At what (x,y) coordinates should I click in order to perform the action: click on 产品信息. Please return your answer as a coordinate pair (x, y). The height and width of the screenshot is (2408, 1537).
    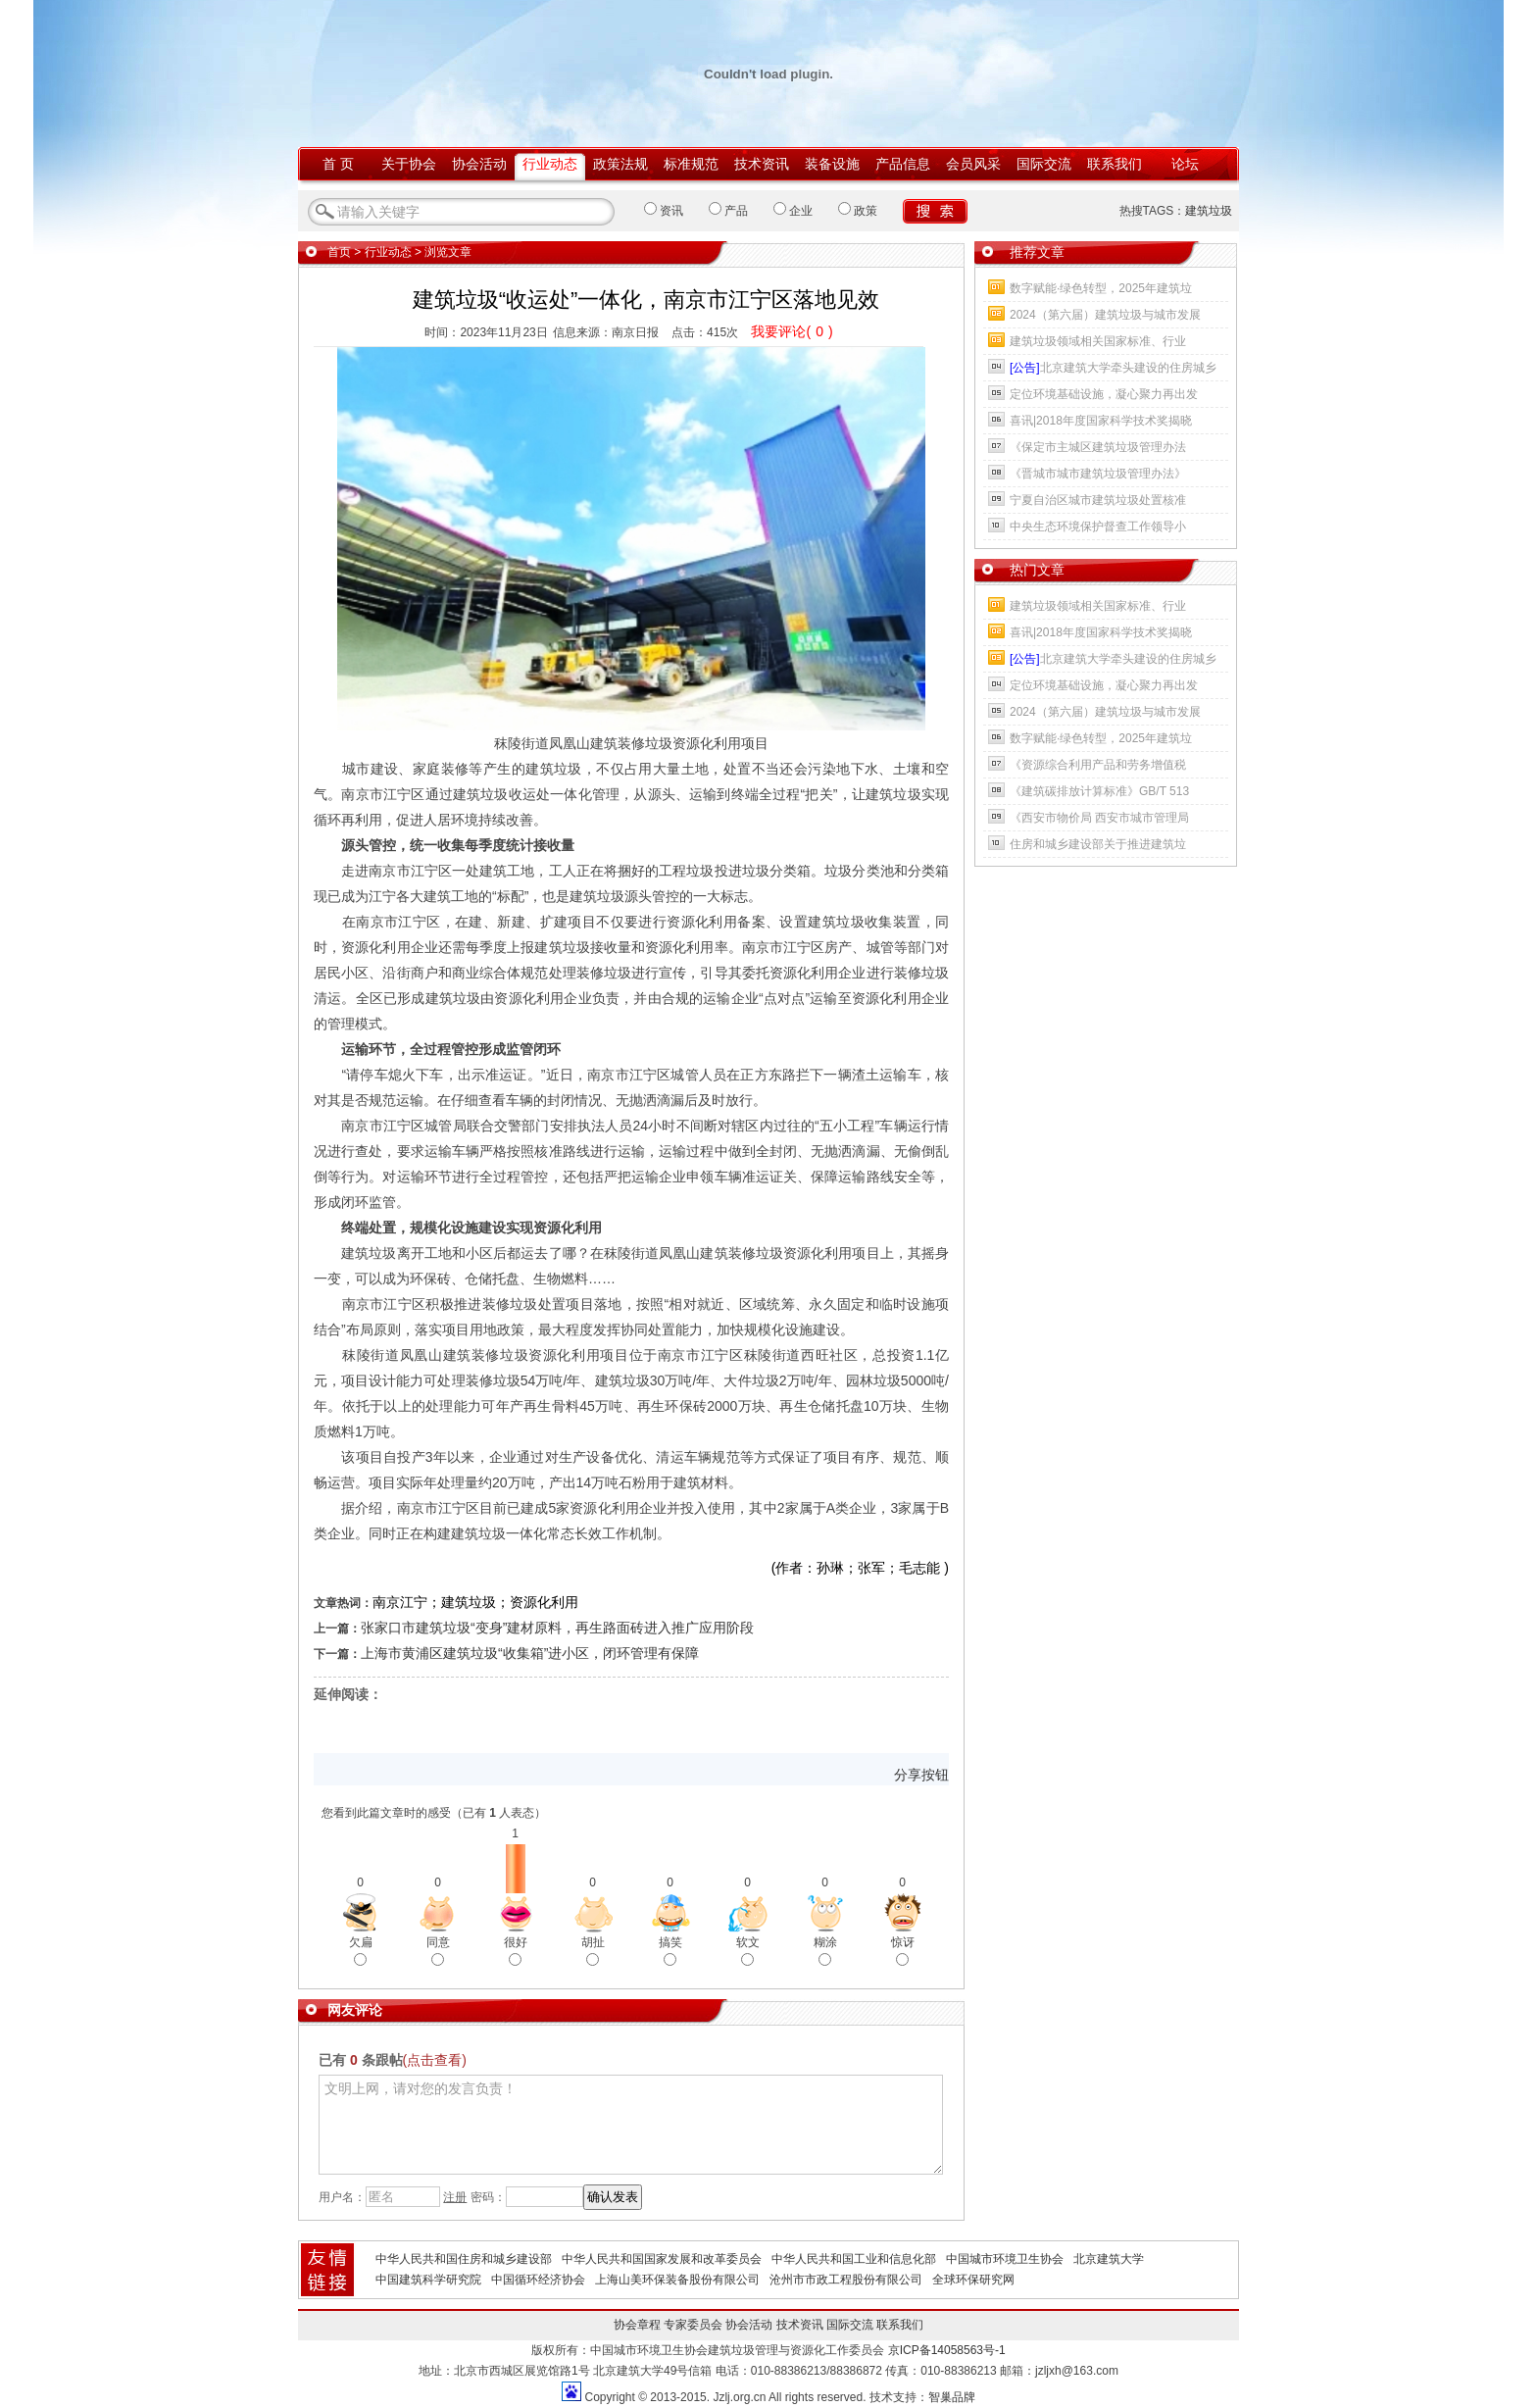
    Looking at the image, I should click on (902, 164).